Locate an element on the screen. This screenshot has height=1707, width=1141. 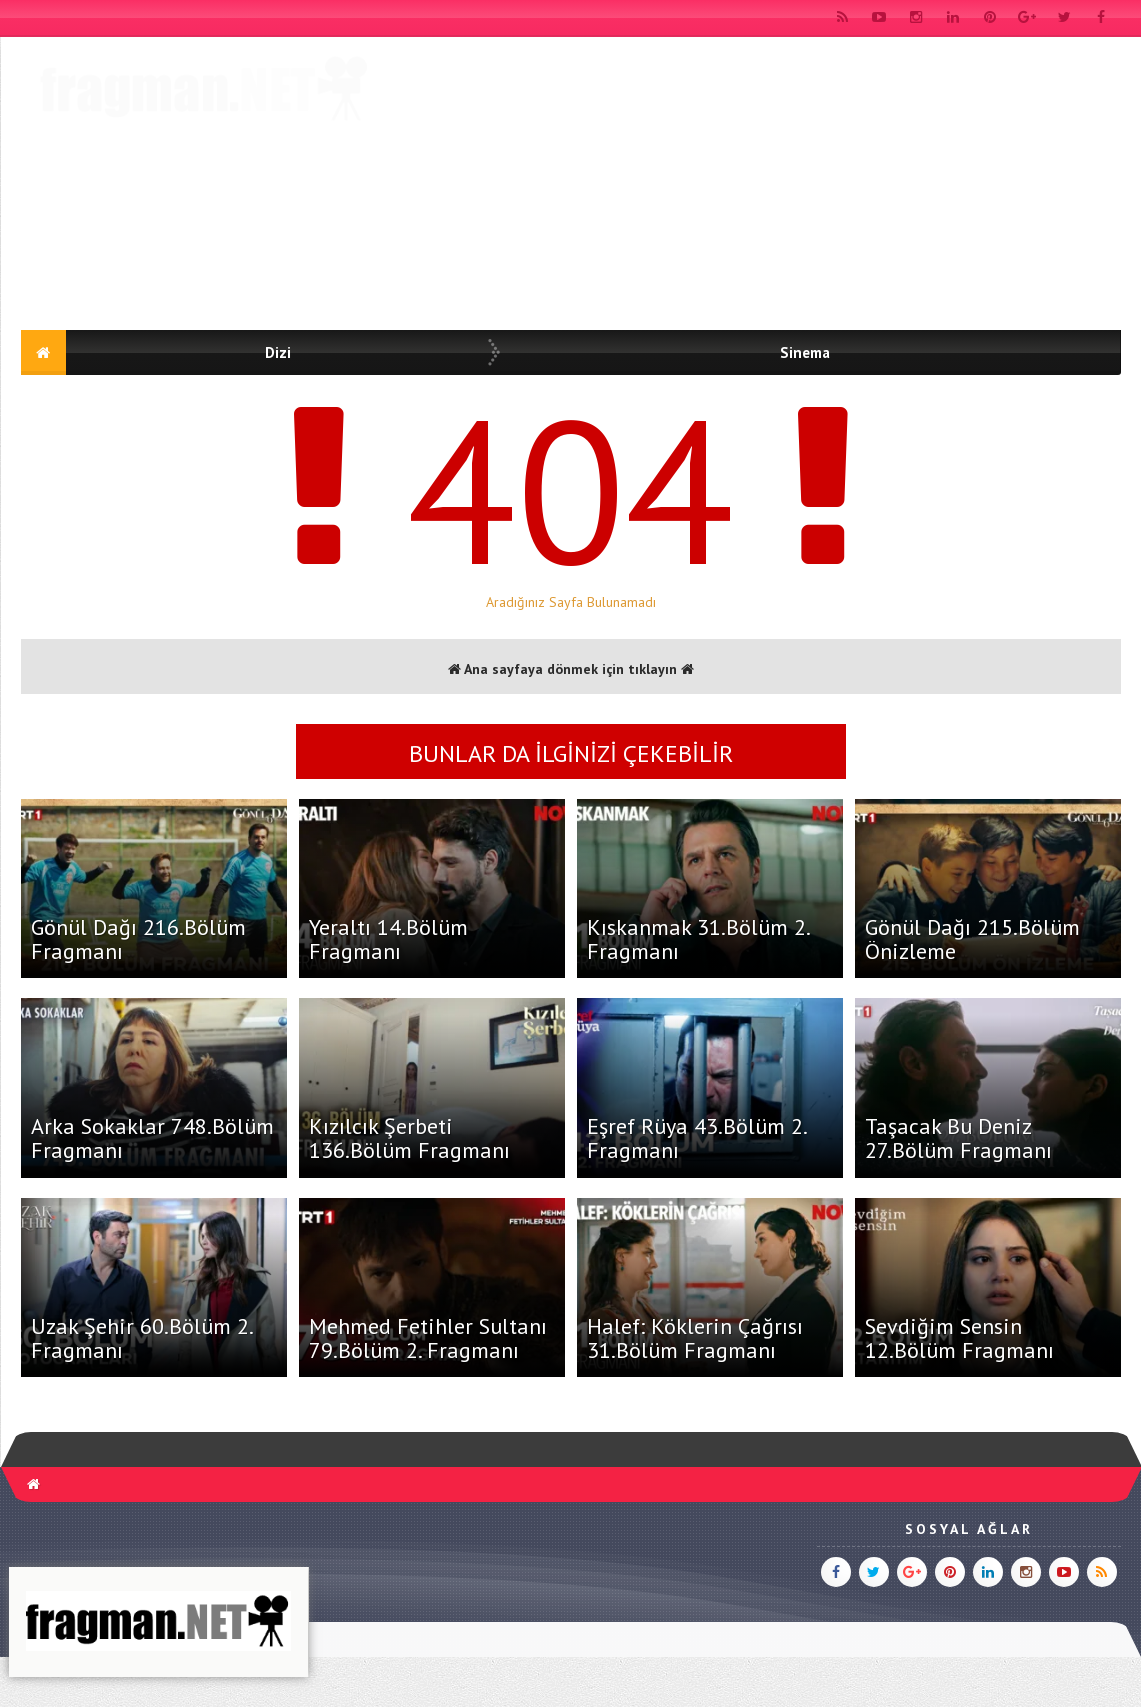
Halef: Köklerin Çağrısı 31.Bölüm Fragmanı is located at coordinates (695, 1338).